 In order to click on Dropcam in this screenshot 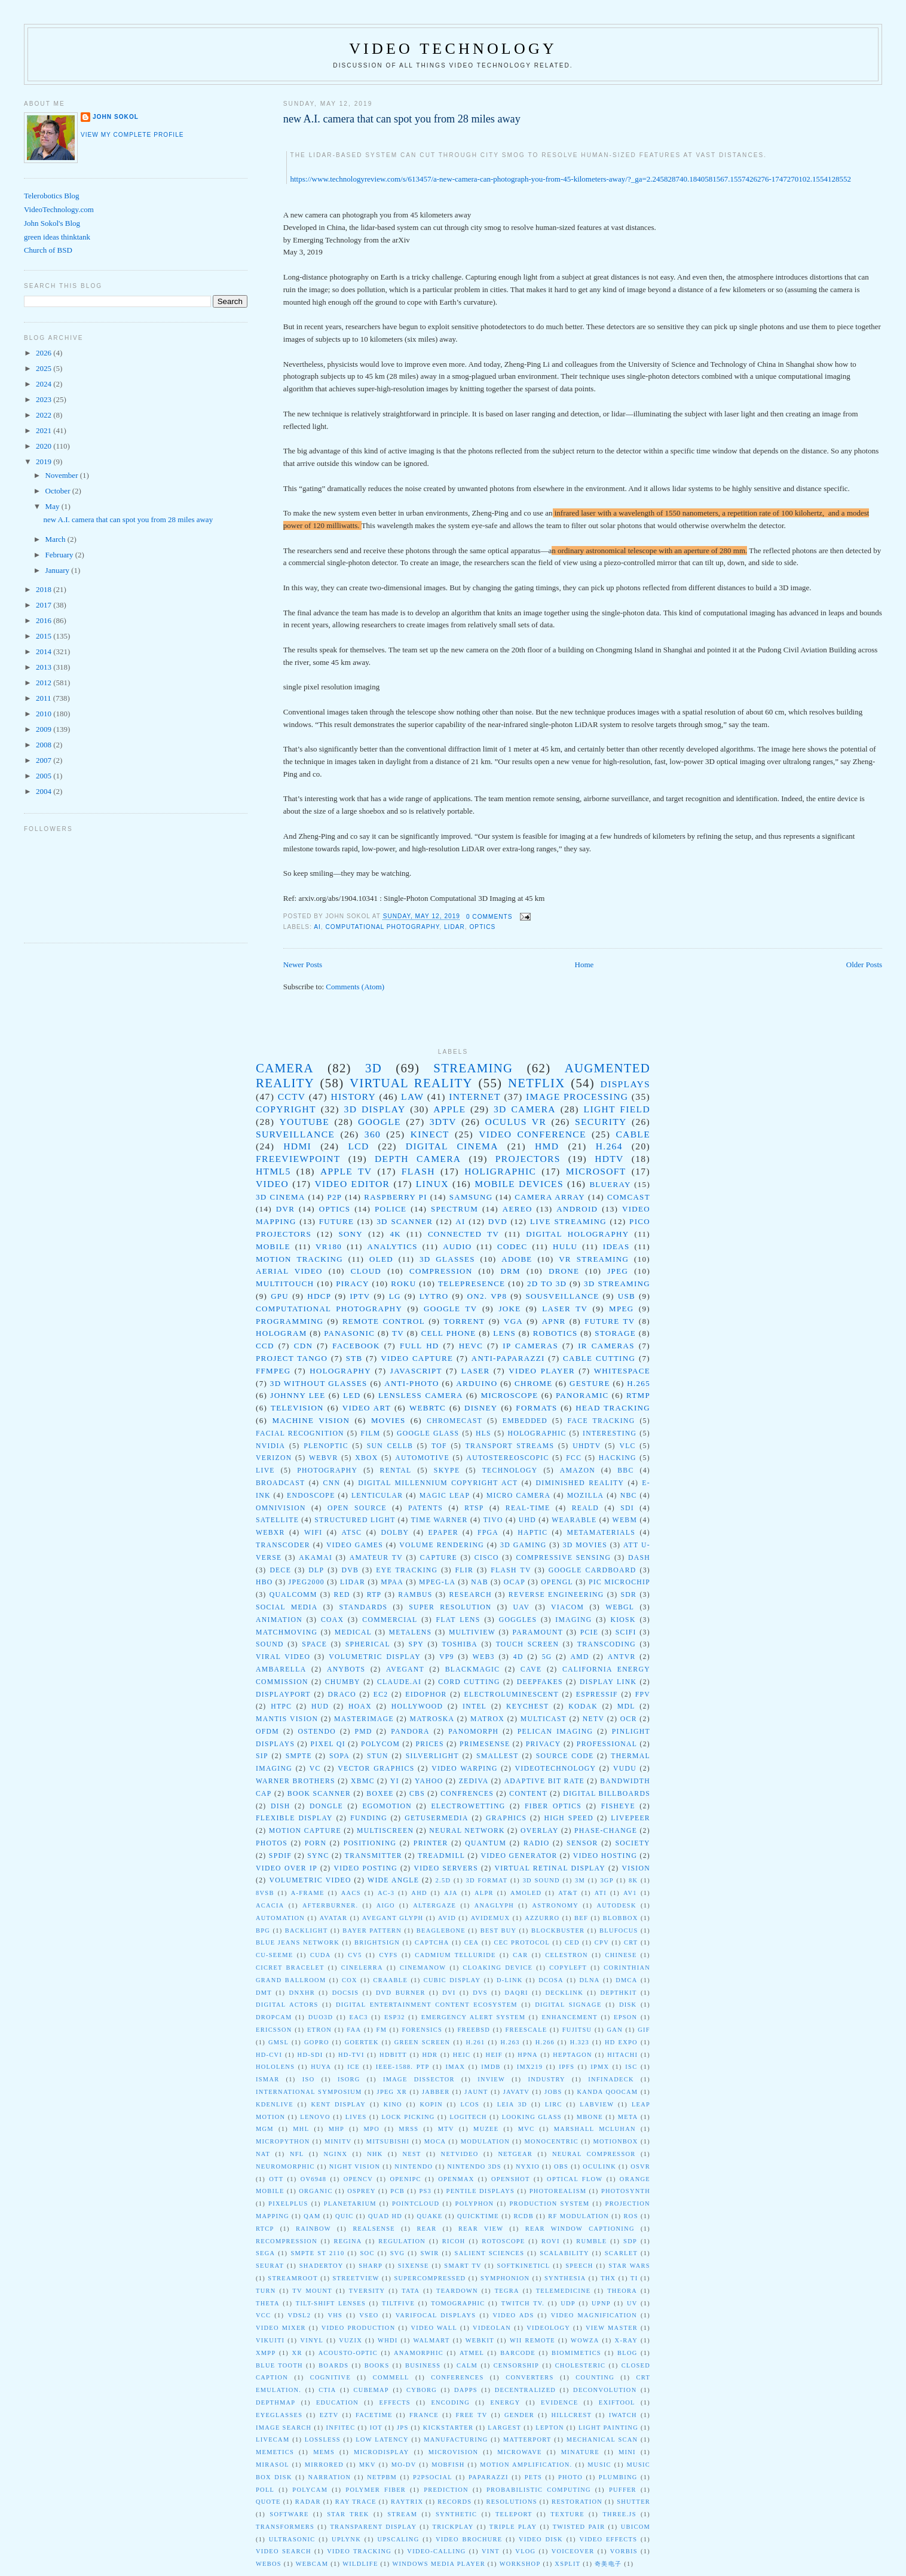, I will do `click(274, 2017)`.